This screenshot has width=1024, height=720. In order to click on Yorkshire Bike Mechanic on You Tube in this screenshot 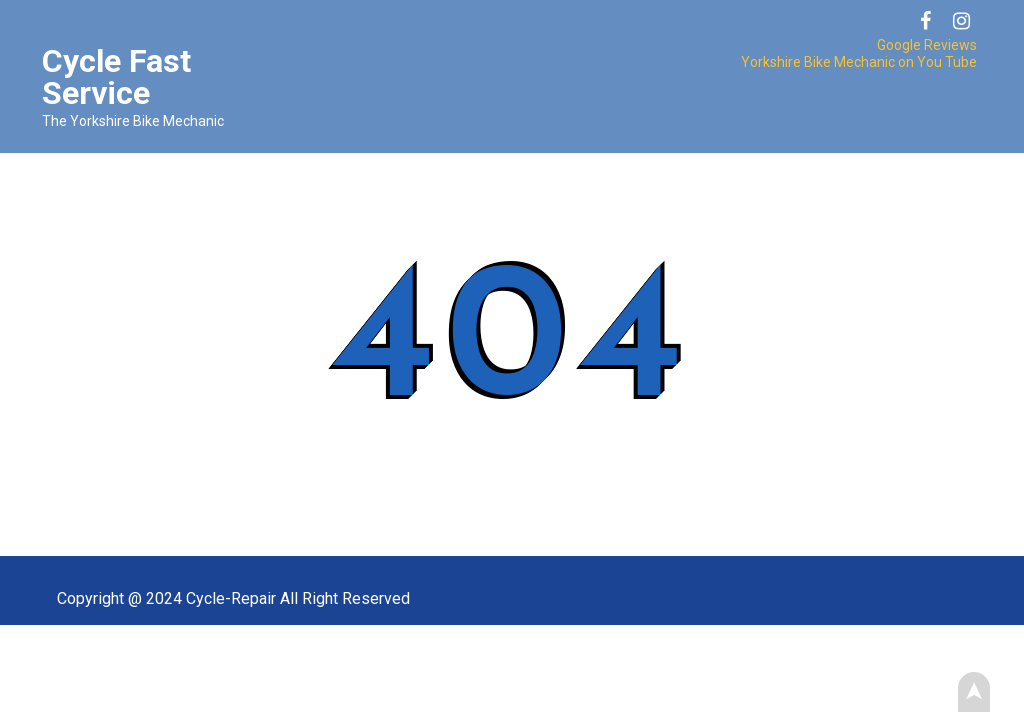, I will do `click(859, 62)`.